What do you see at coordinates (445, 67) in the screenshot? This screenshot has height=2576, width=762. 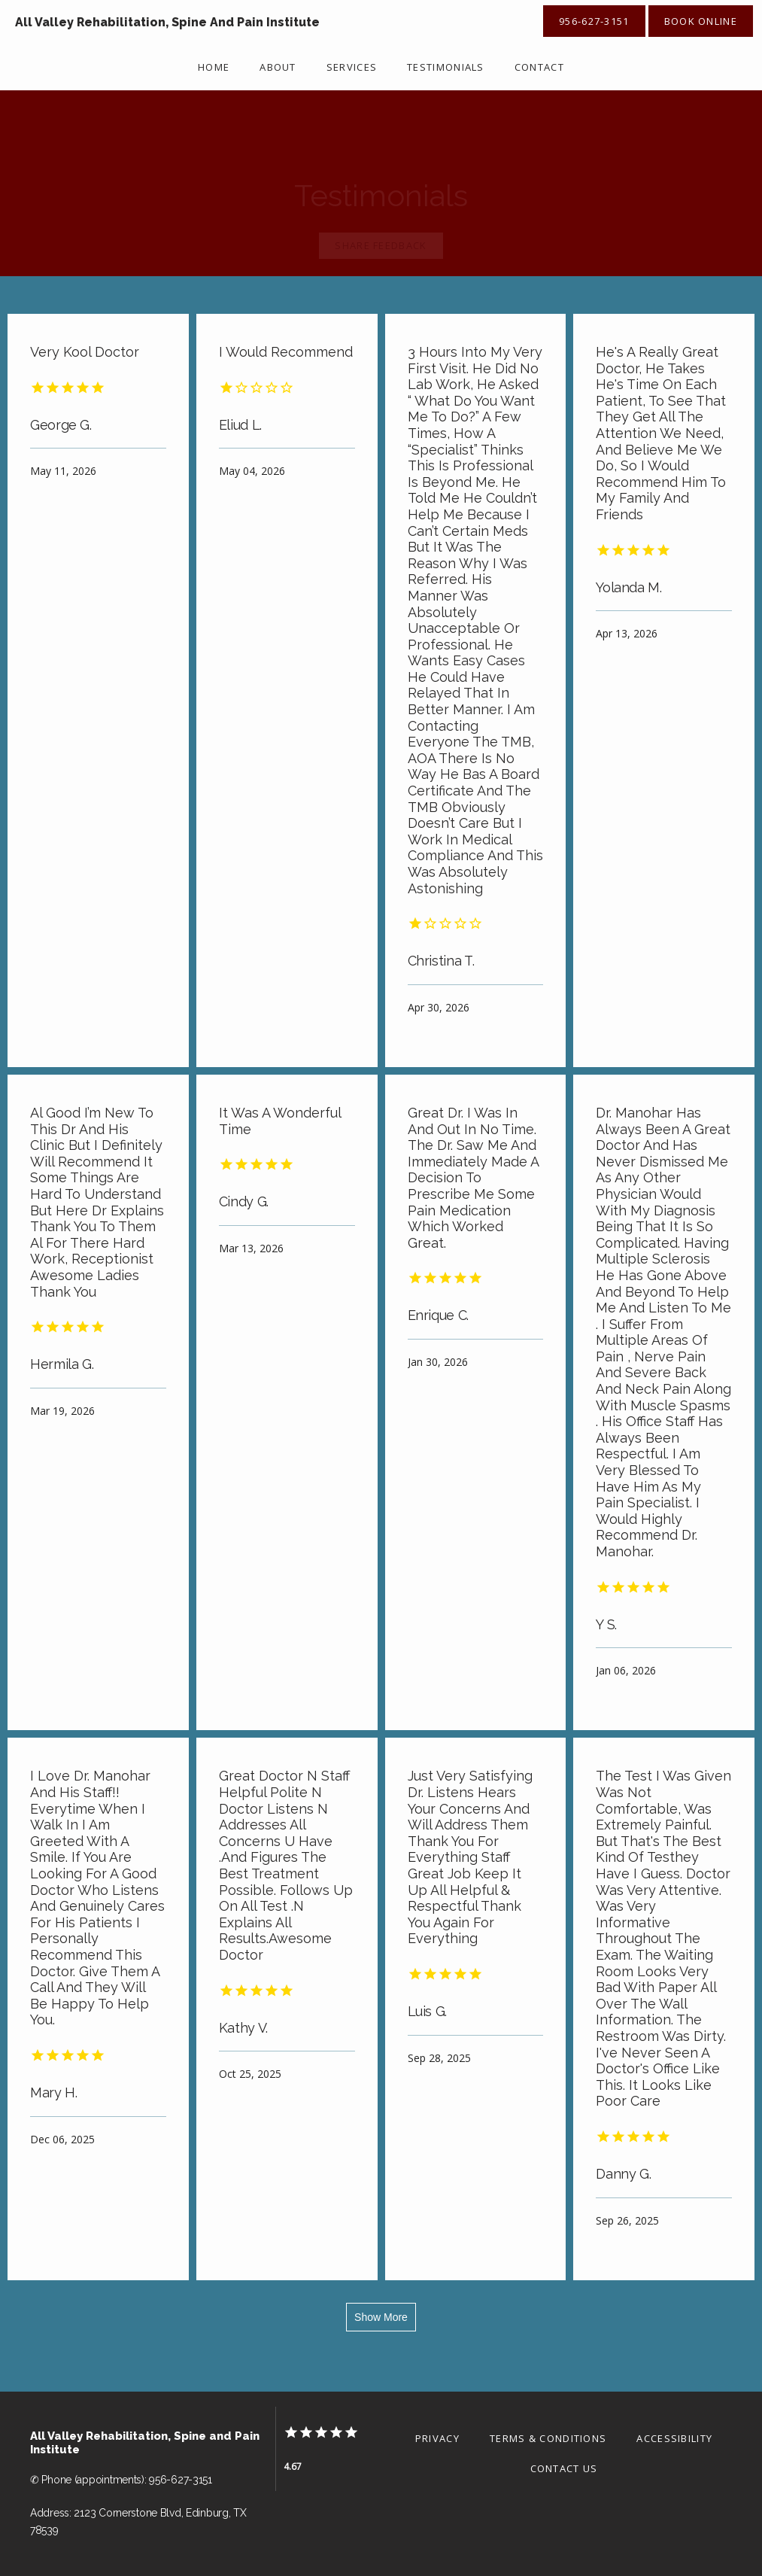 I see `Testimonials` at bounding box center [445, 67].